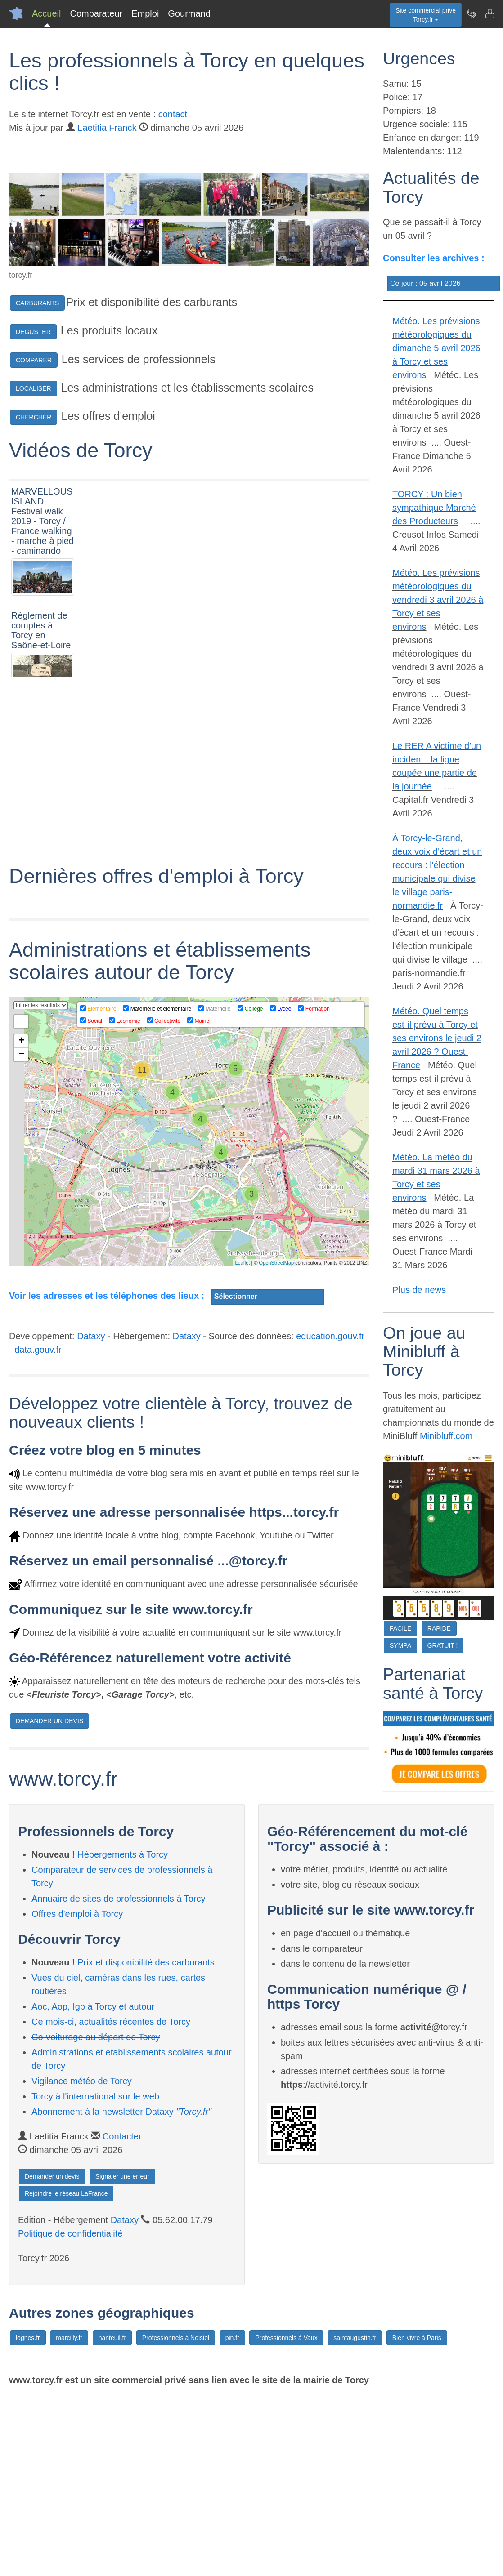 The height and width of the screenshot is (2576, 503). Describe the element at coordinates (425, 15) in the screenshot. I see `Site commercial privéTorcy.fr` at that location.